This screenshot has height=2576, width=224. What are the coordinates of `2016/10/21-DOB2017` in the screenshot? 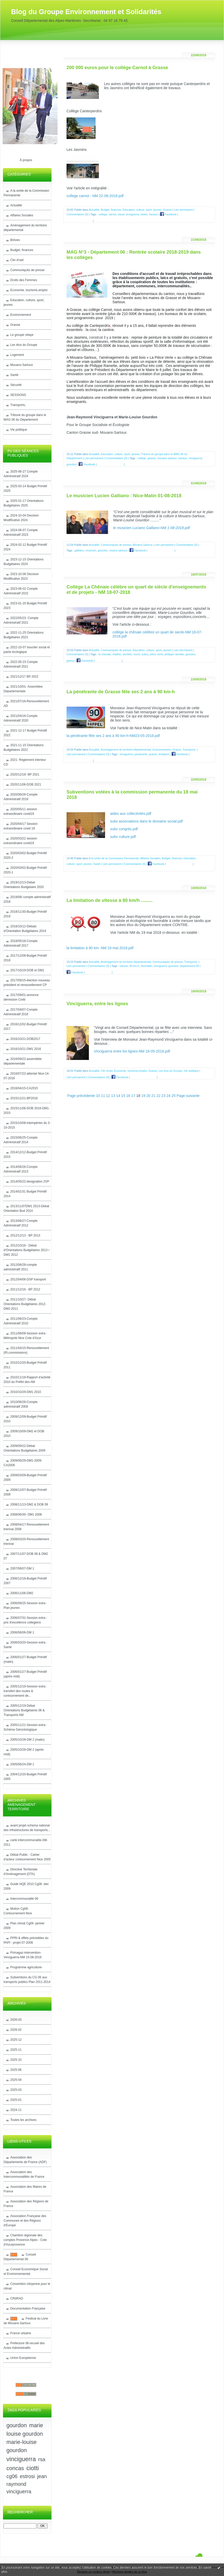 It's located at (25, 1039).